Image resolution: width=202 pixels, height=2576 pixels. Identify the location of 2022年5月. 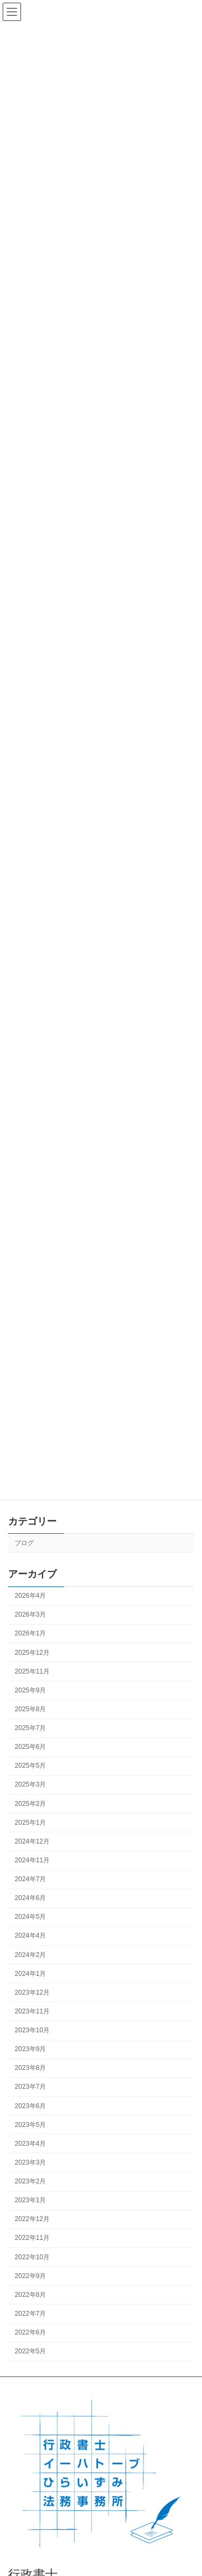
(30, 2351).